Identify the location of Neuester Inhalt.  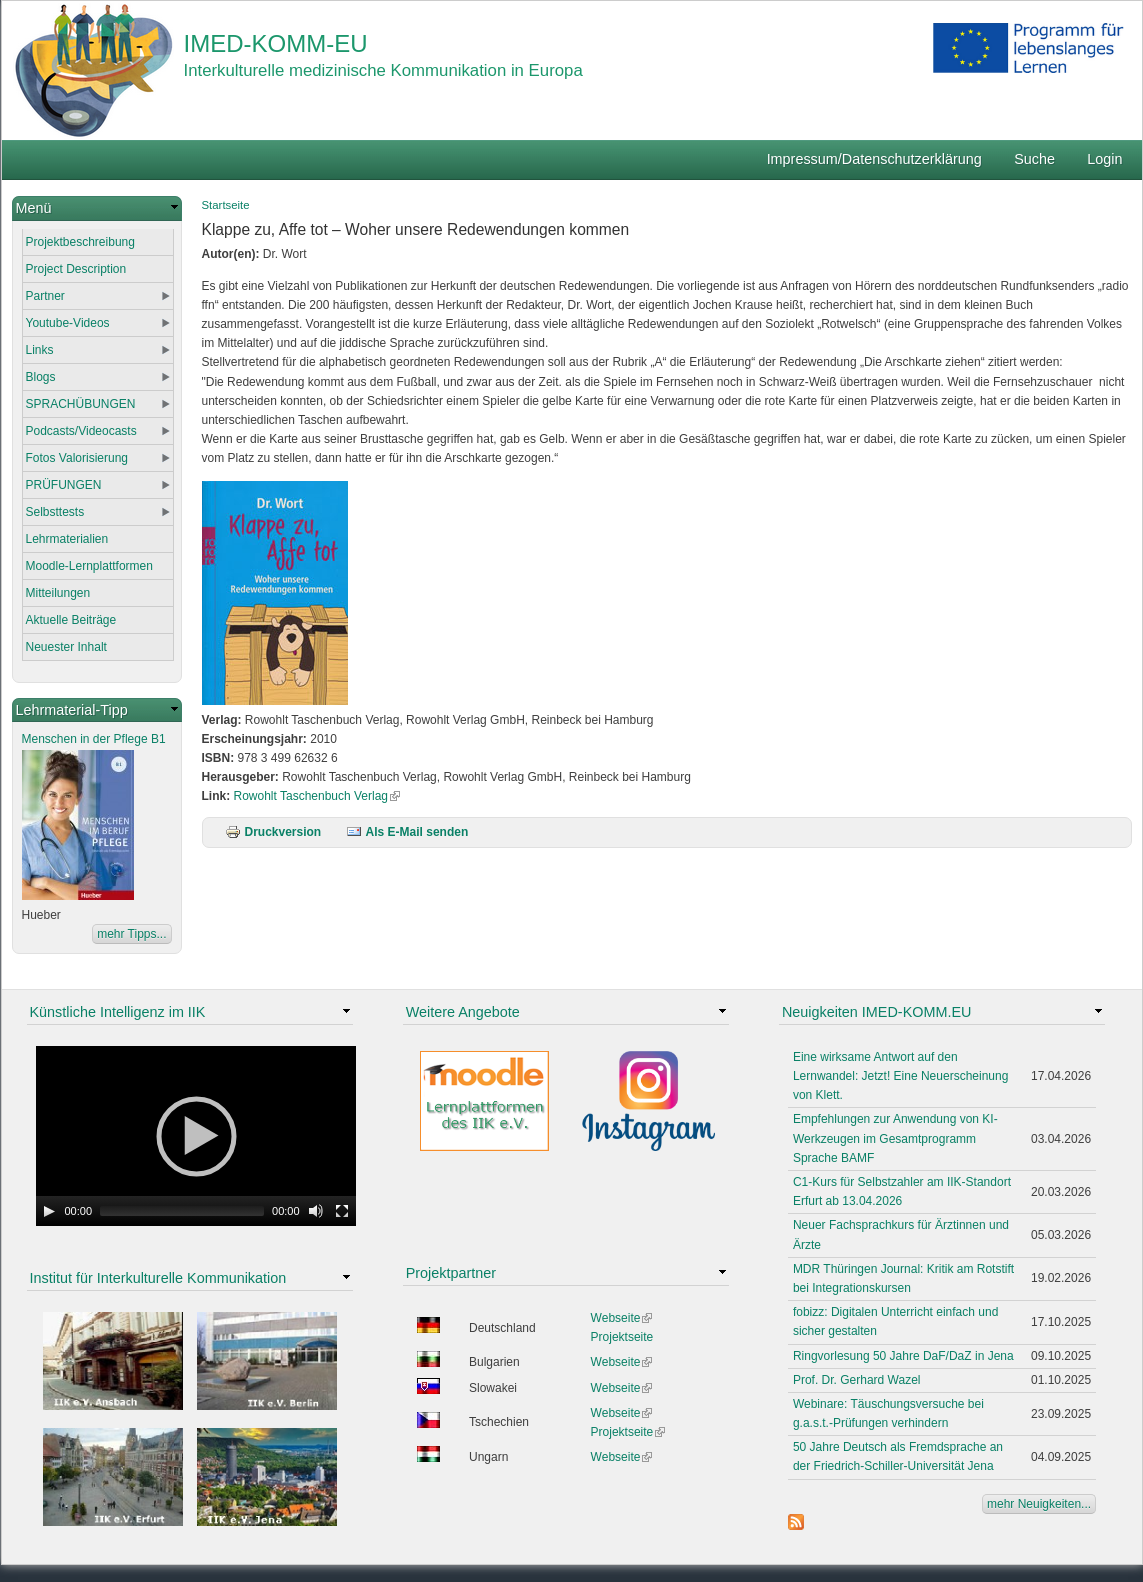
(66, 647).